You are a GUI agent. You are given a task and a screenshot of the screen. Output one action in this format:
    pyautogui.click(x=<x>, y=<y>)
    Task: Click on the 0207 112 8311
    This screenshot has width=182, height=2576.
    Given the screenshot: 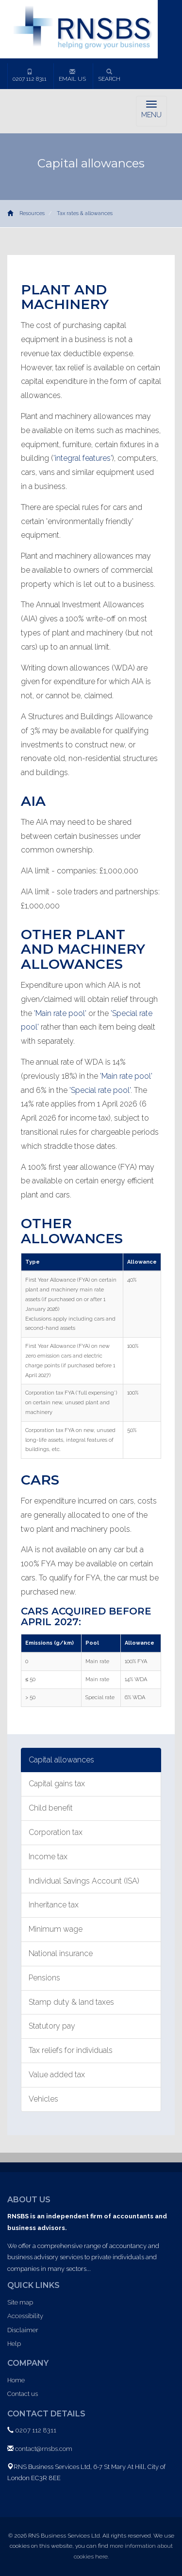 What is the action you would take?
    pyautogui.click(x=30, y=75)
    